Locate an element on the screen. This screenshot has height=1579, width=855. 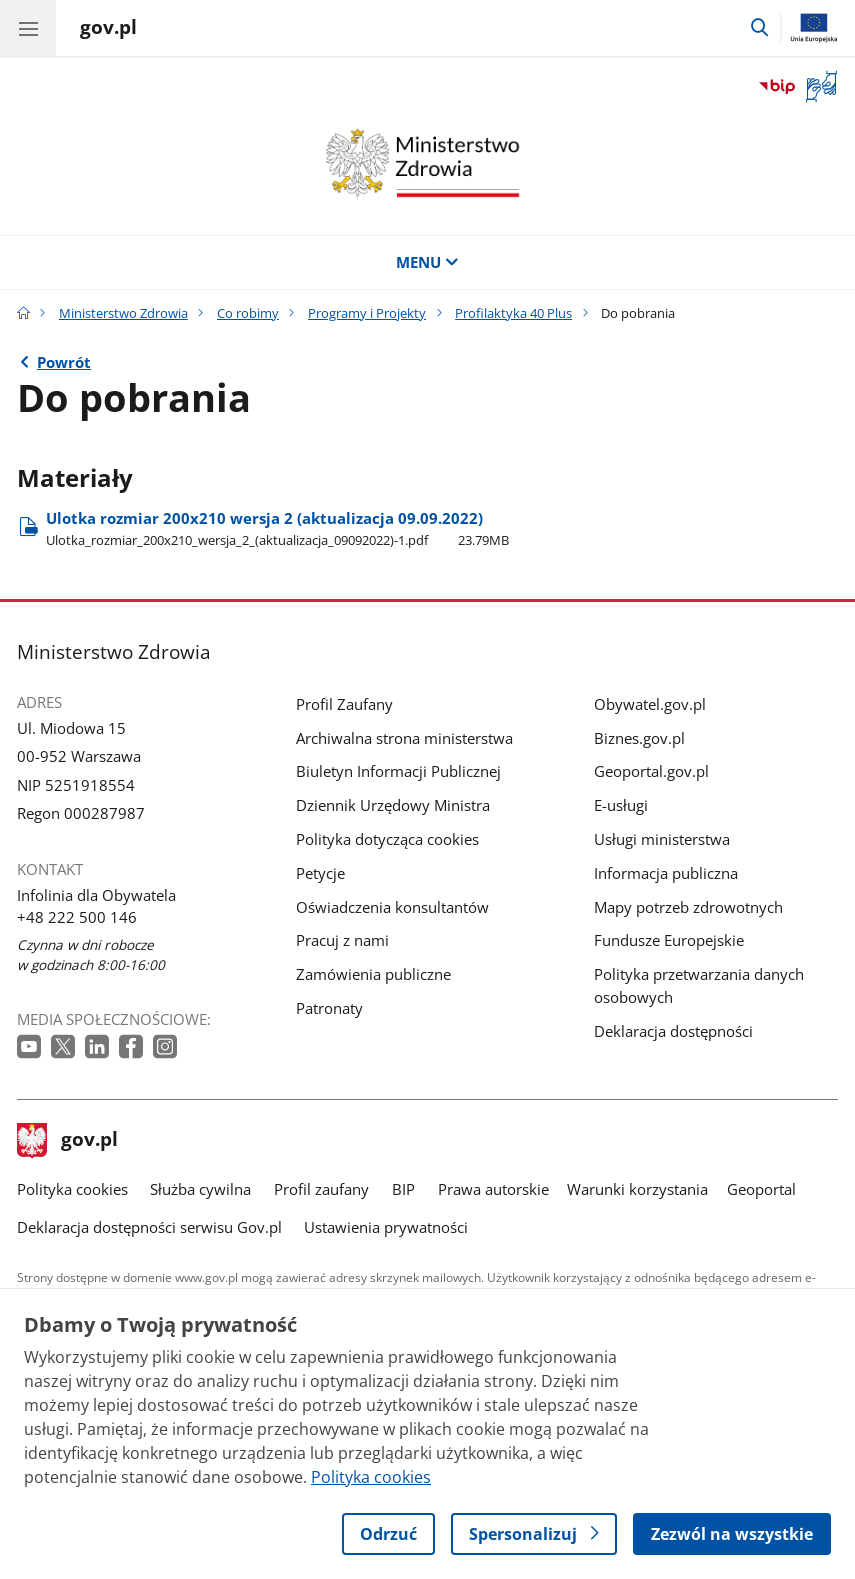
Oświadczenia konsultantów is located at coordinates (392, 907).